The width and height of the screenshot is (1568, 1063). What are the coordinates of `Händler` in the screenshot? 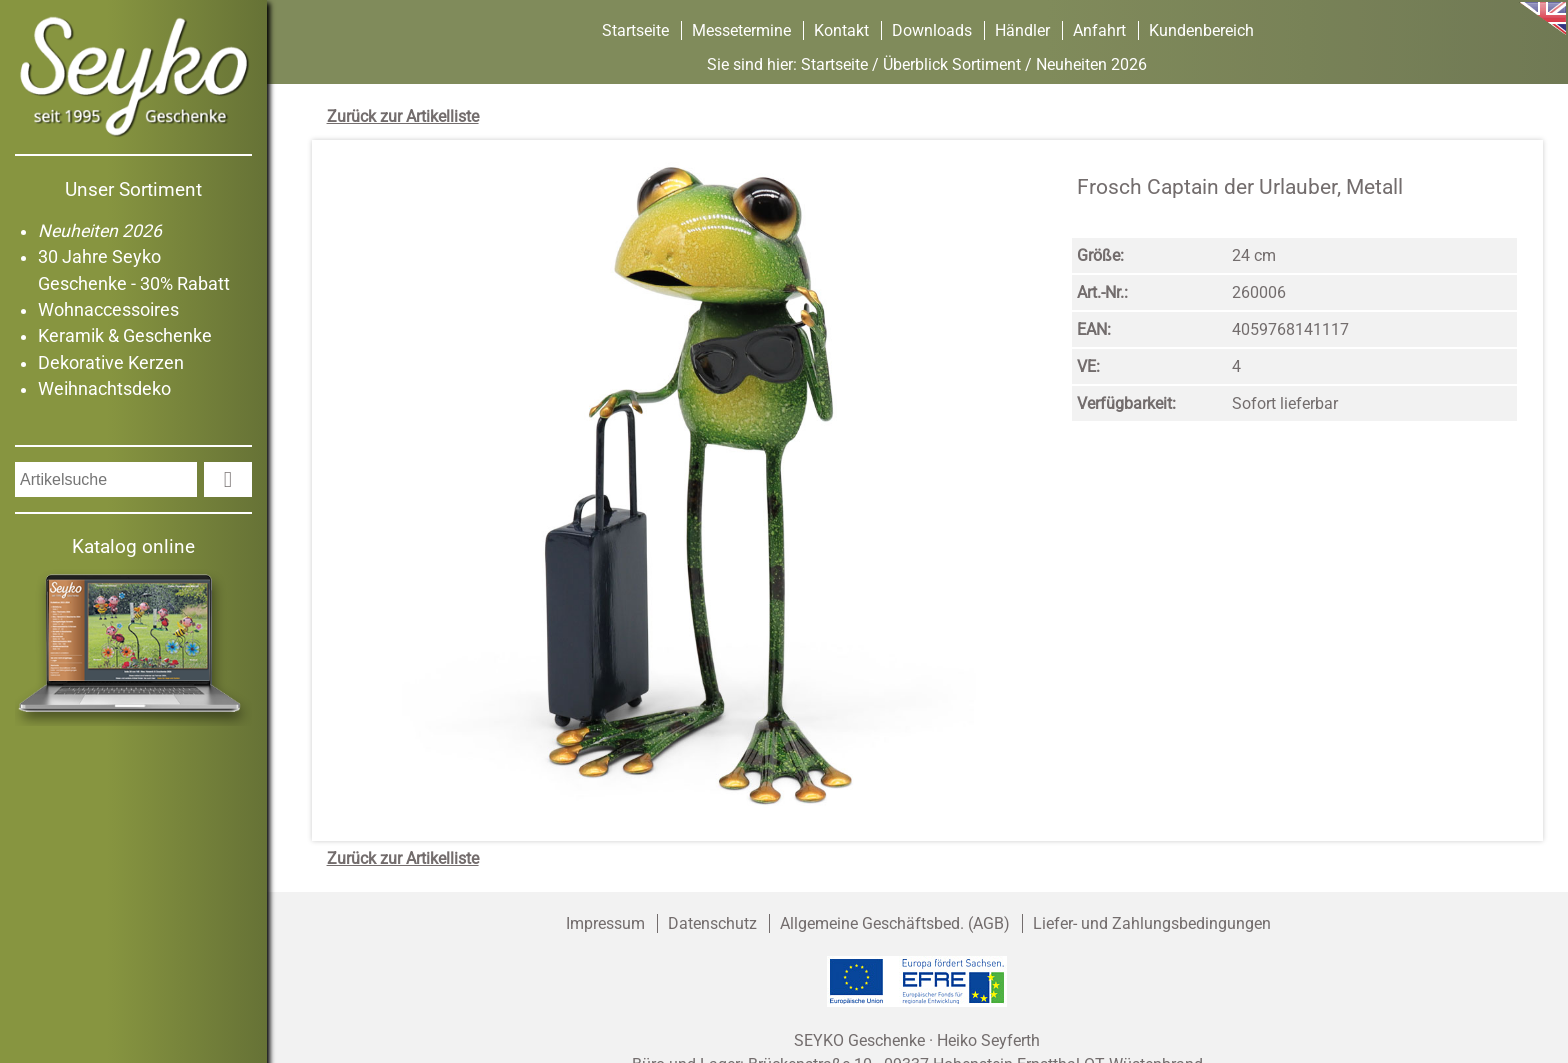 It's located at (1022, 30).